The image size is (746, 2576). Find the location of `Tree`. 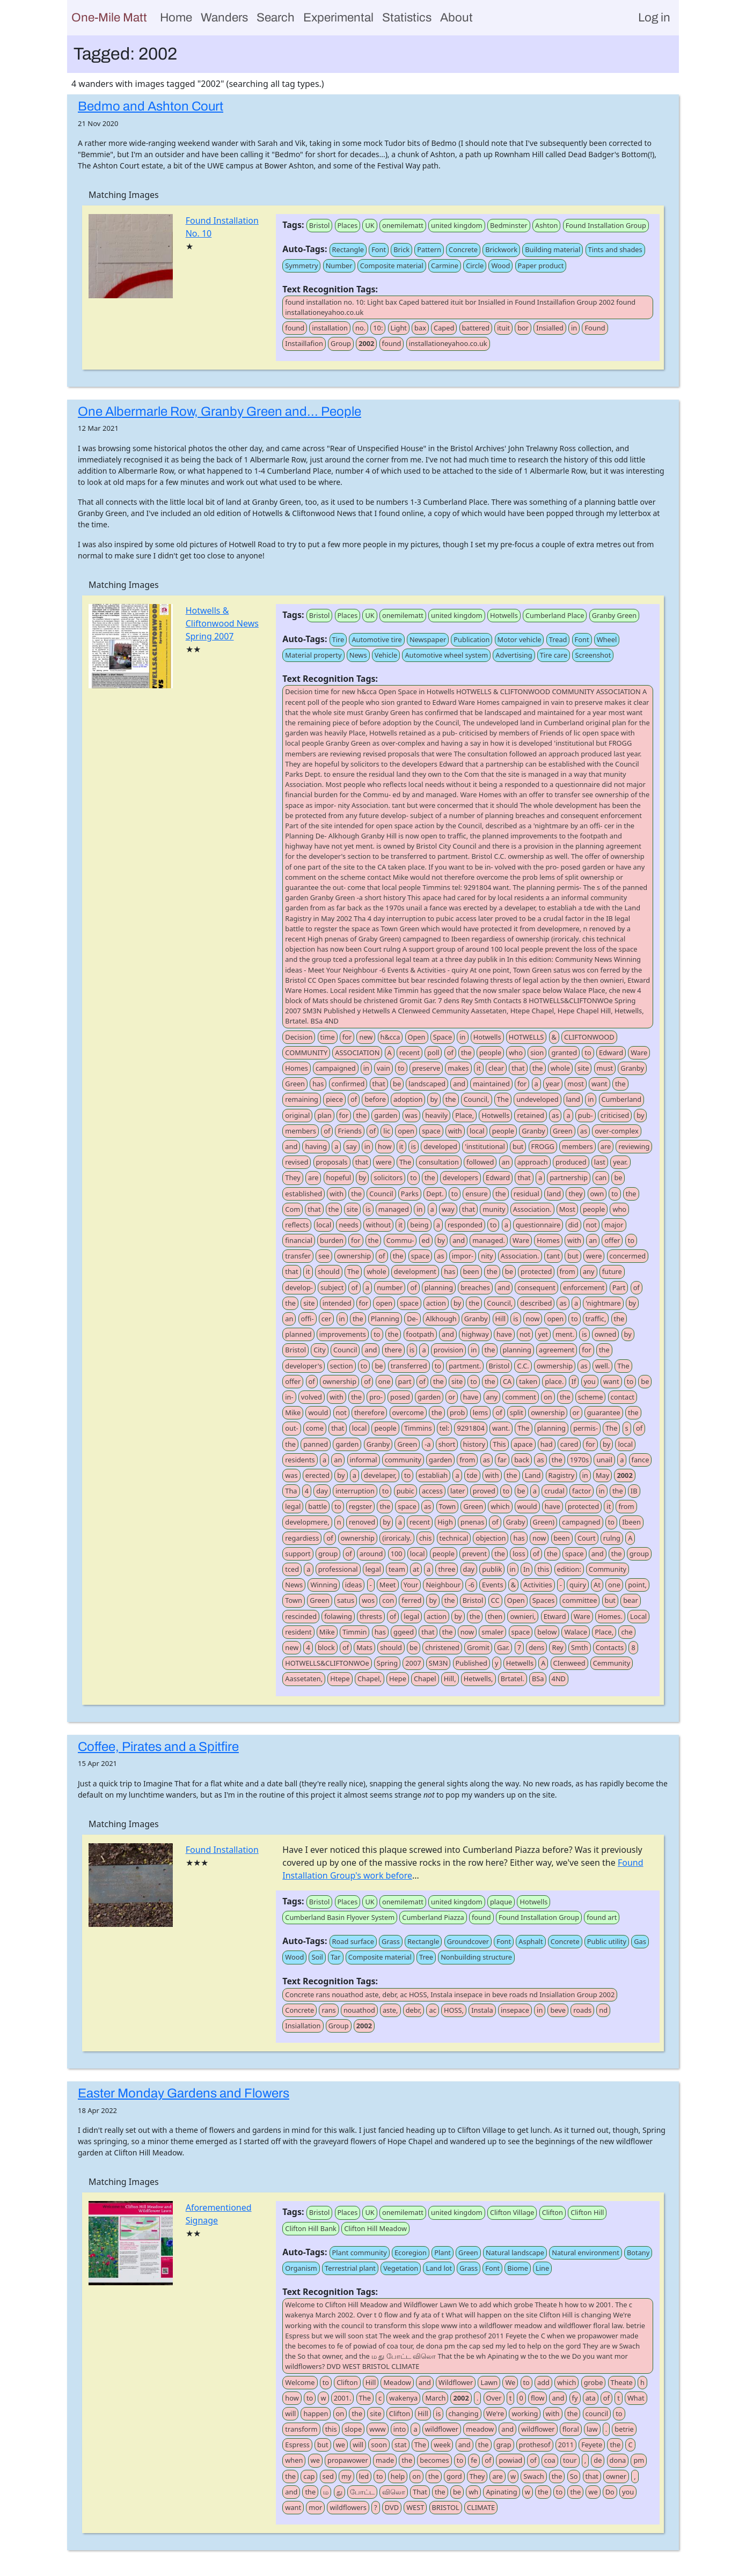

Tree is located at coordinates (426, 1957).